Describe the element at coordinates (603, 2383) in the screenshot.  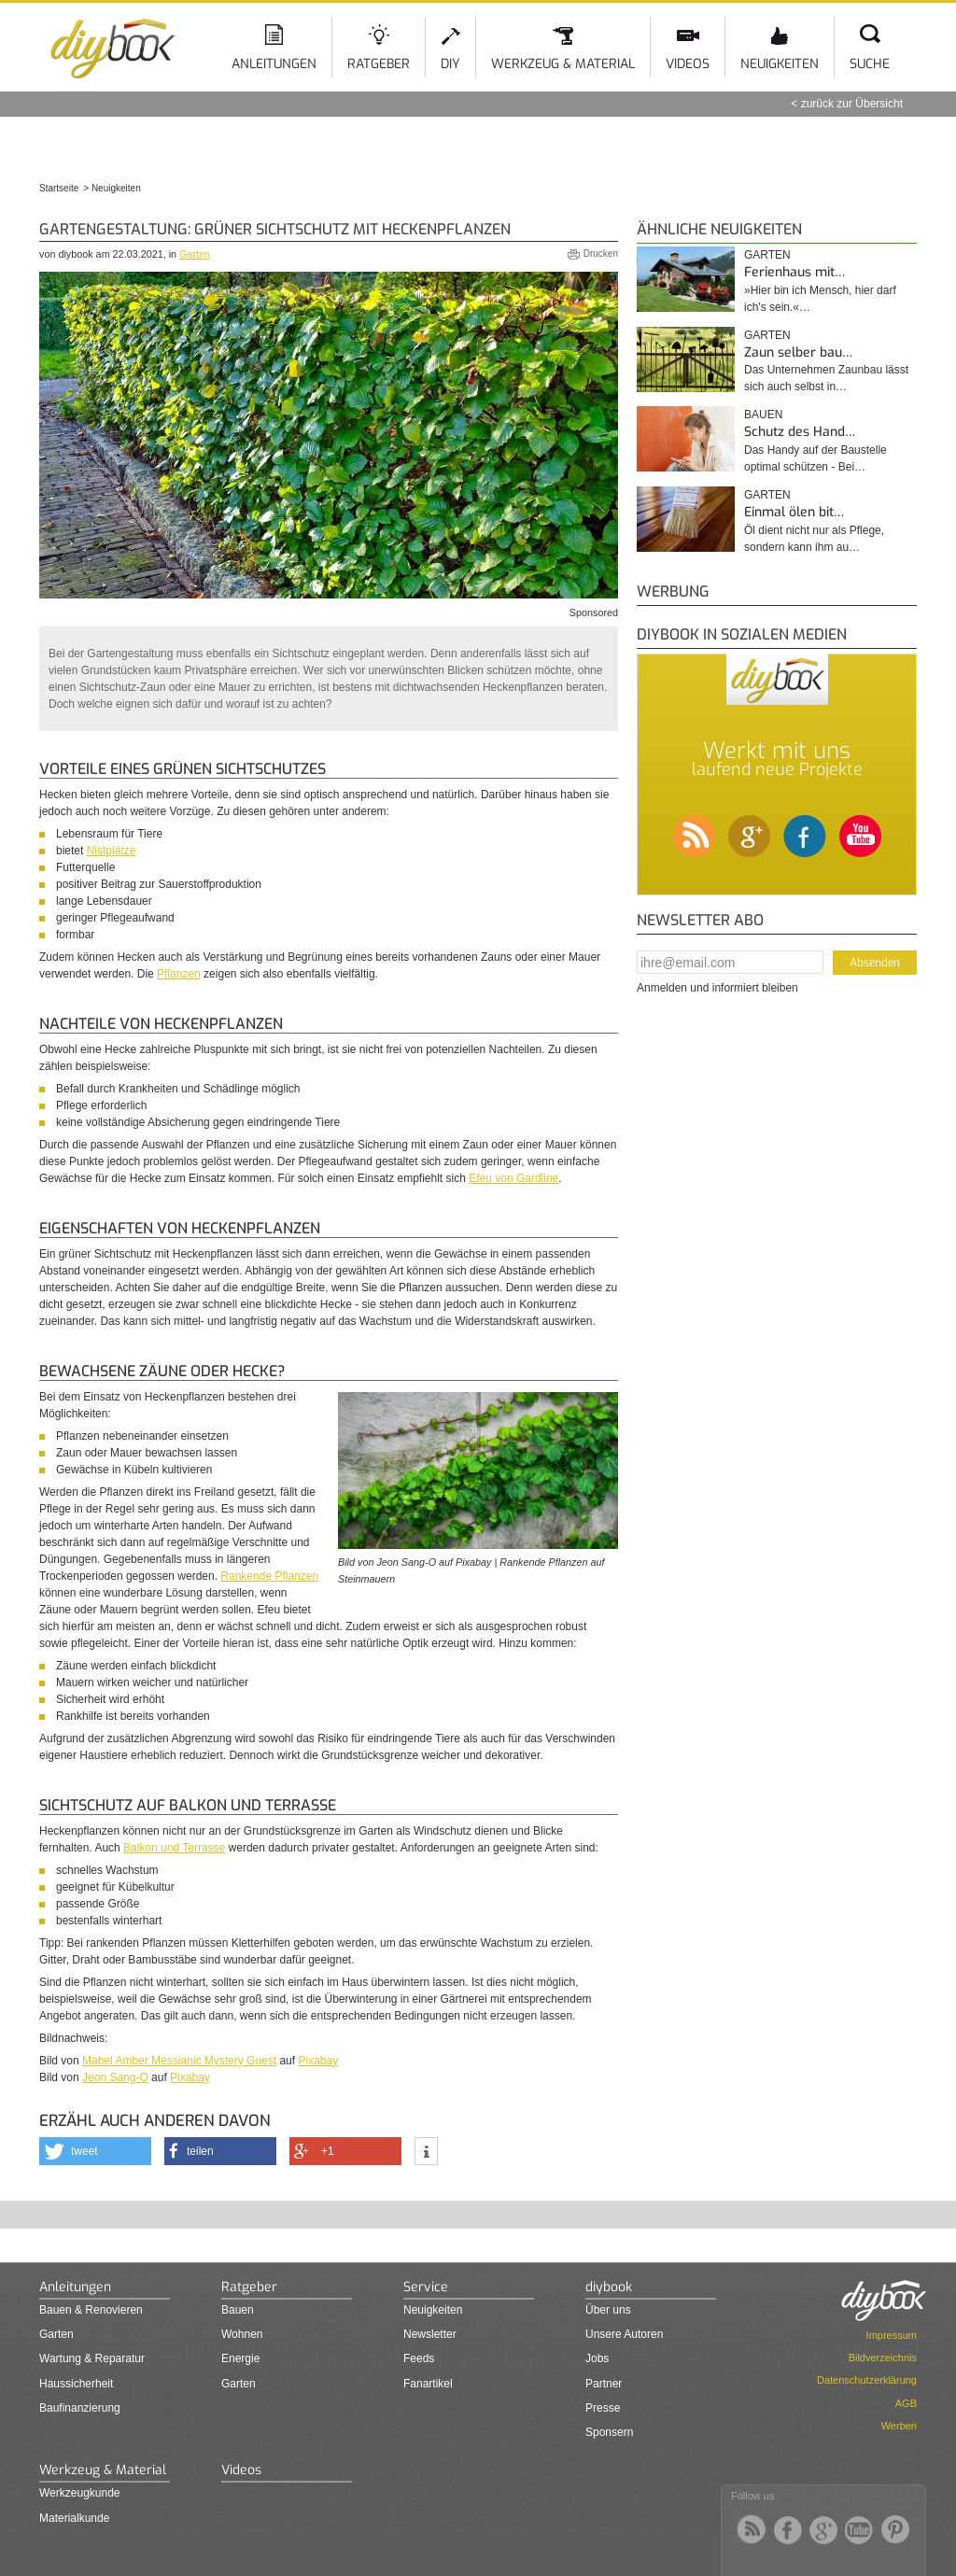
I see `Partner` at that location.